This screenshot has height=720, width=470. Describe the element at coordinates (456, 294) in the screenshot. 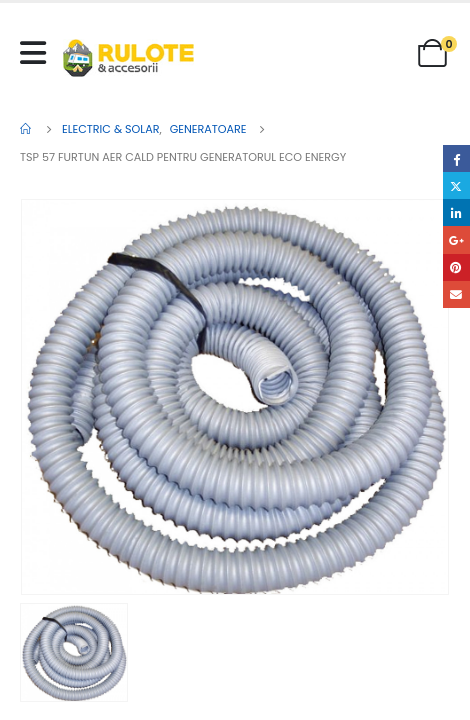

I see `Email` at that location.